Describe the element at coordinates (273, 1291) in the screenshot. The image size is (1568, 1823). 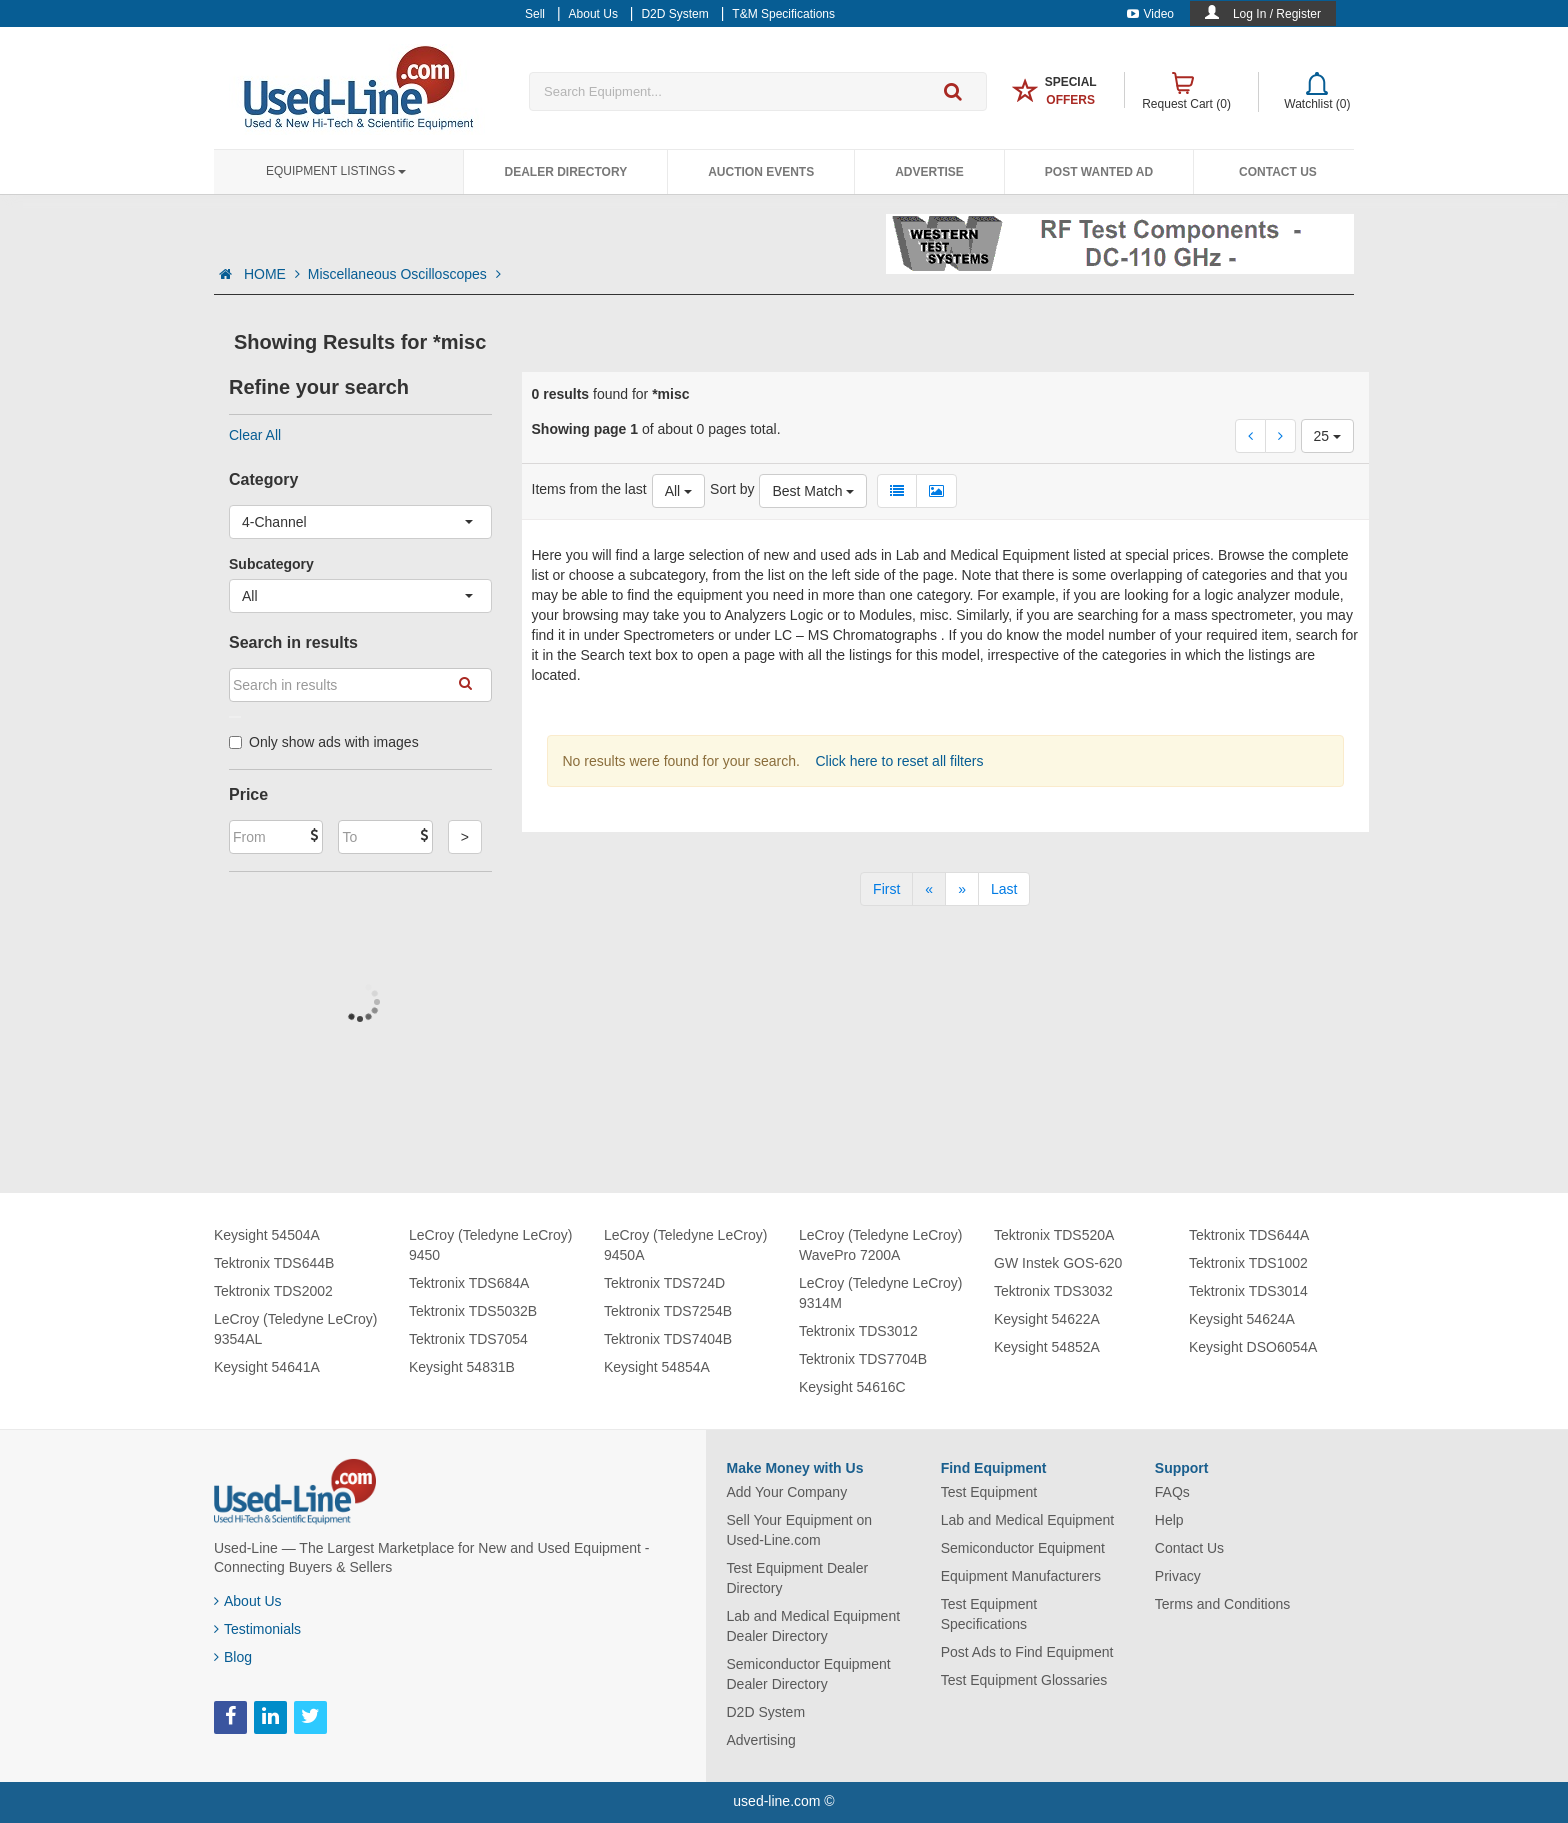
I see `Tektronix TDS2002` at that location.